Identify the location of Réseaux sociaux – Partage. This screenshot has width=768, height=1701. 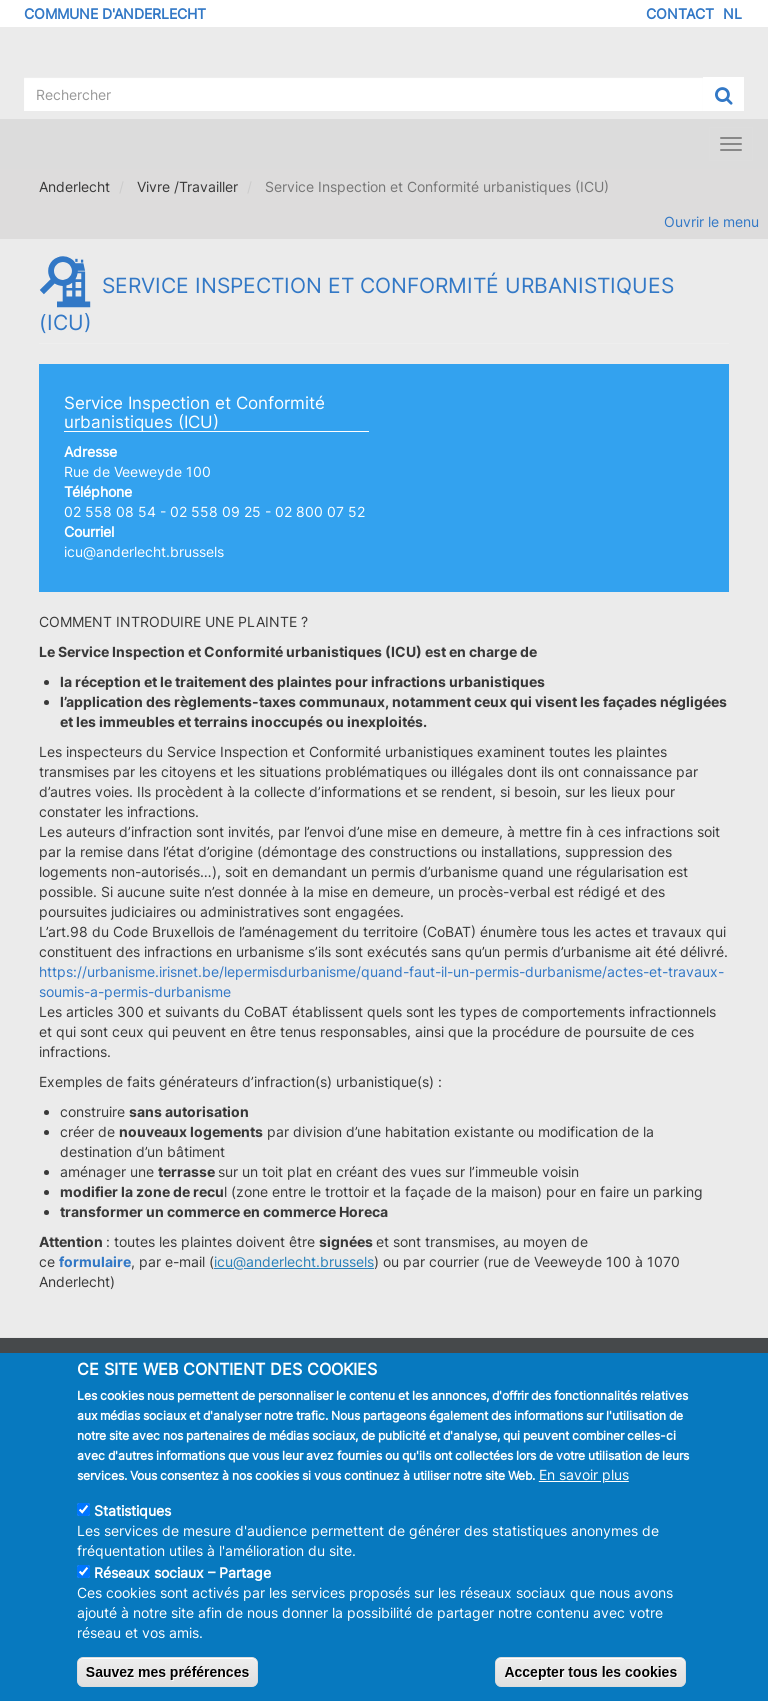
(182, 1585).